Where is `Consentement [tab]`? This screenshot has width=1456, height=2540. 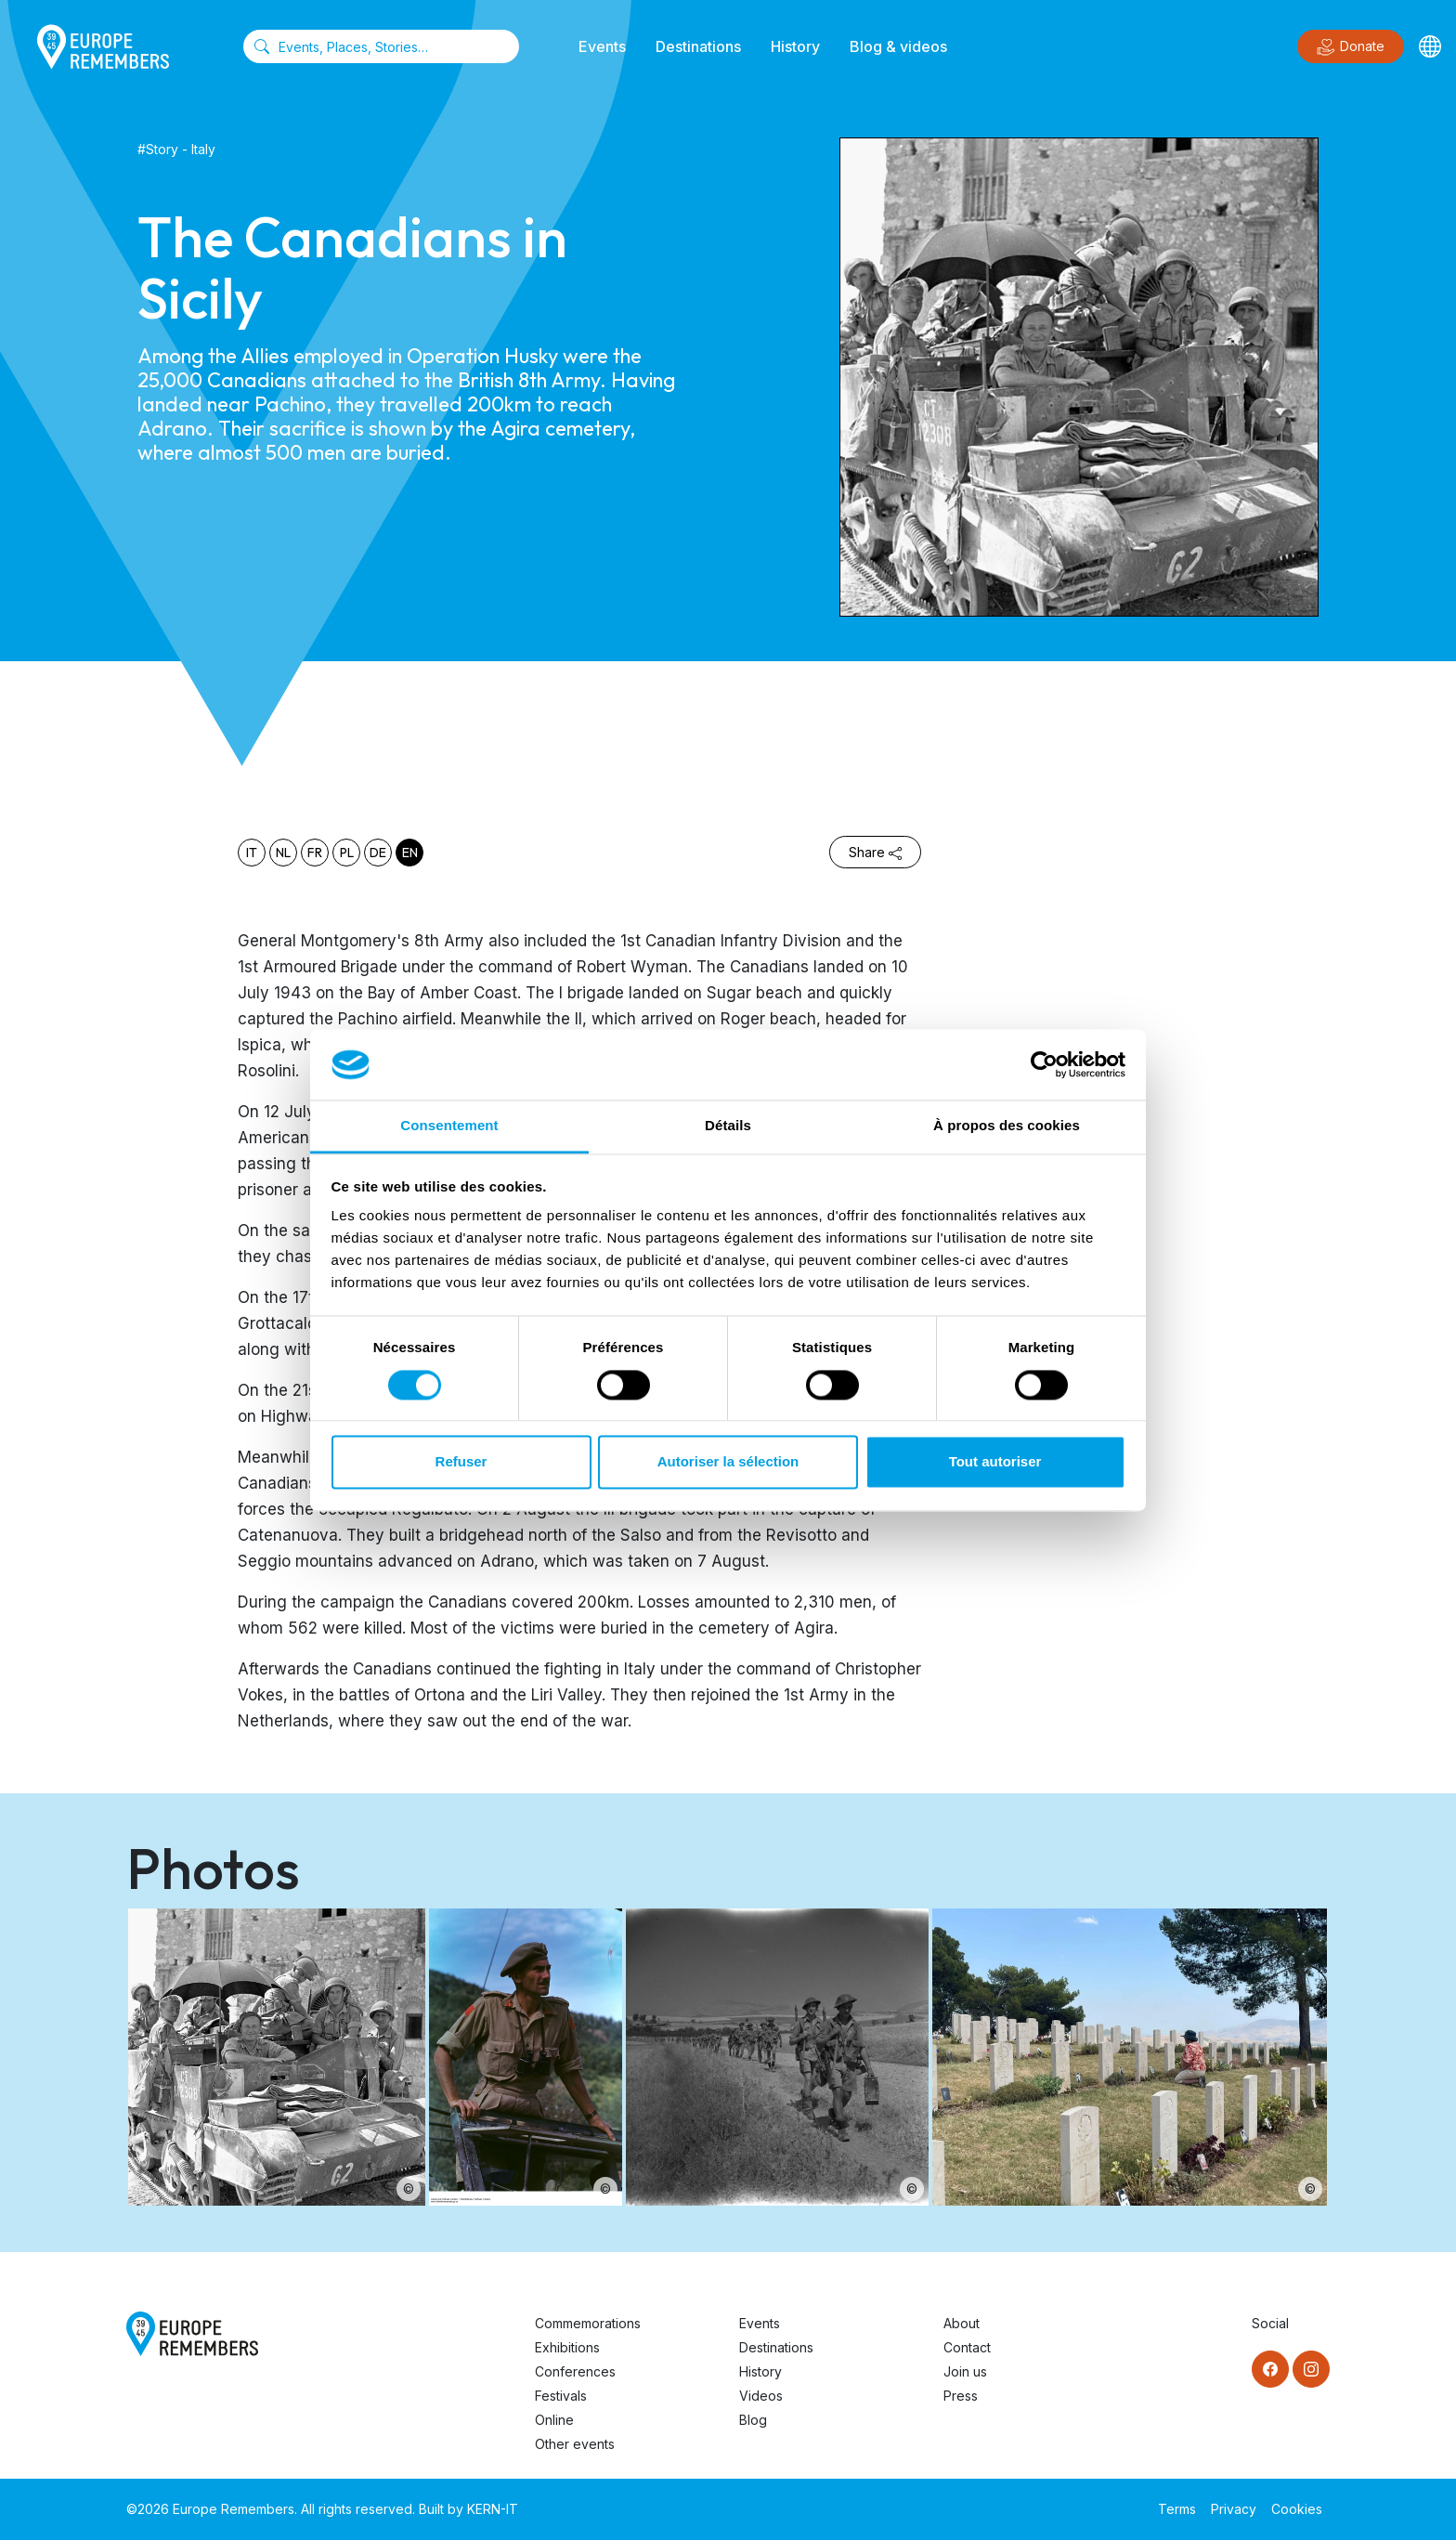 Consentement [tab] is located at coordinates (449, 1126).